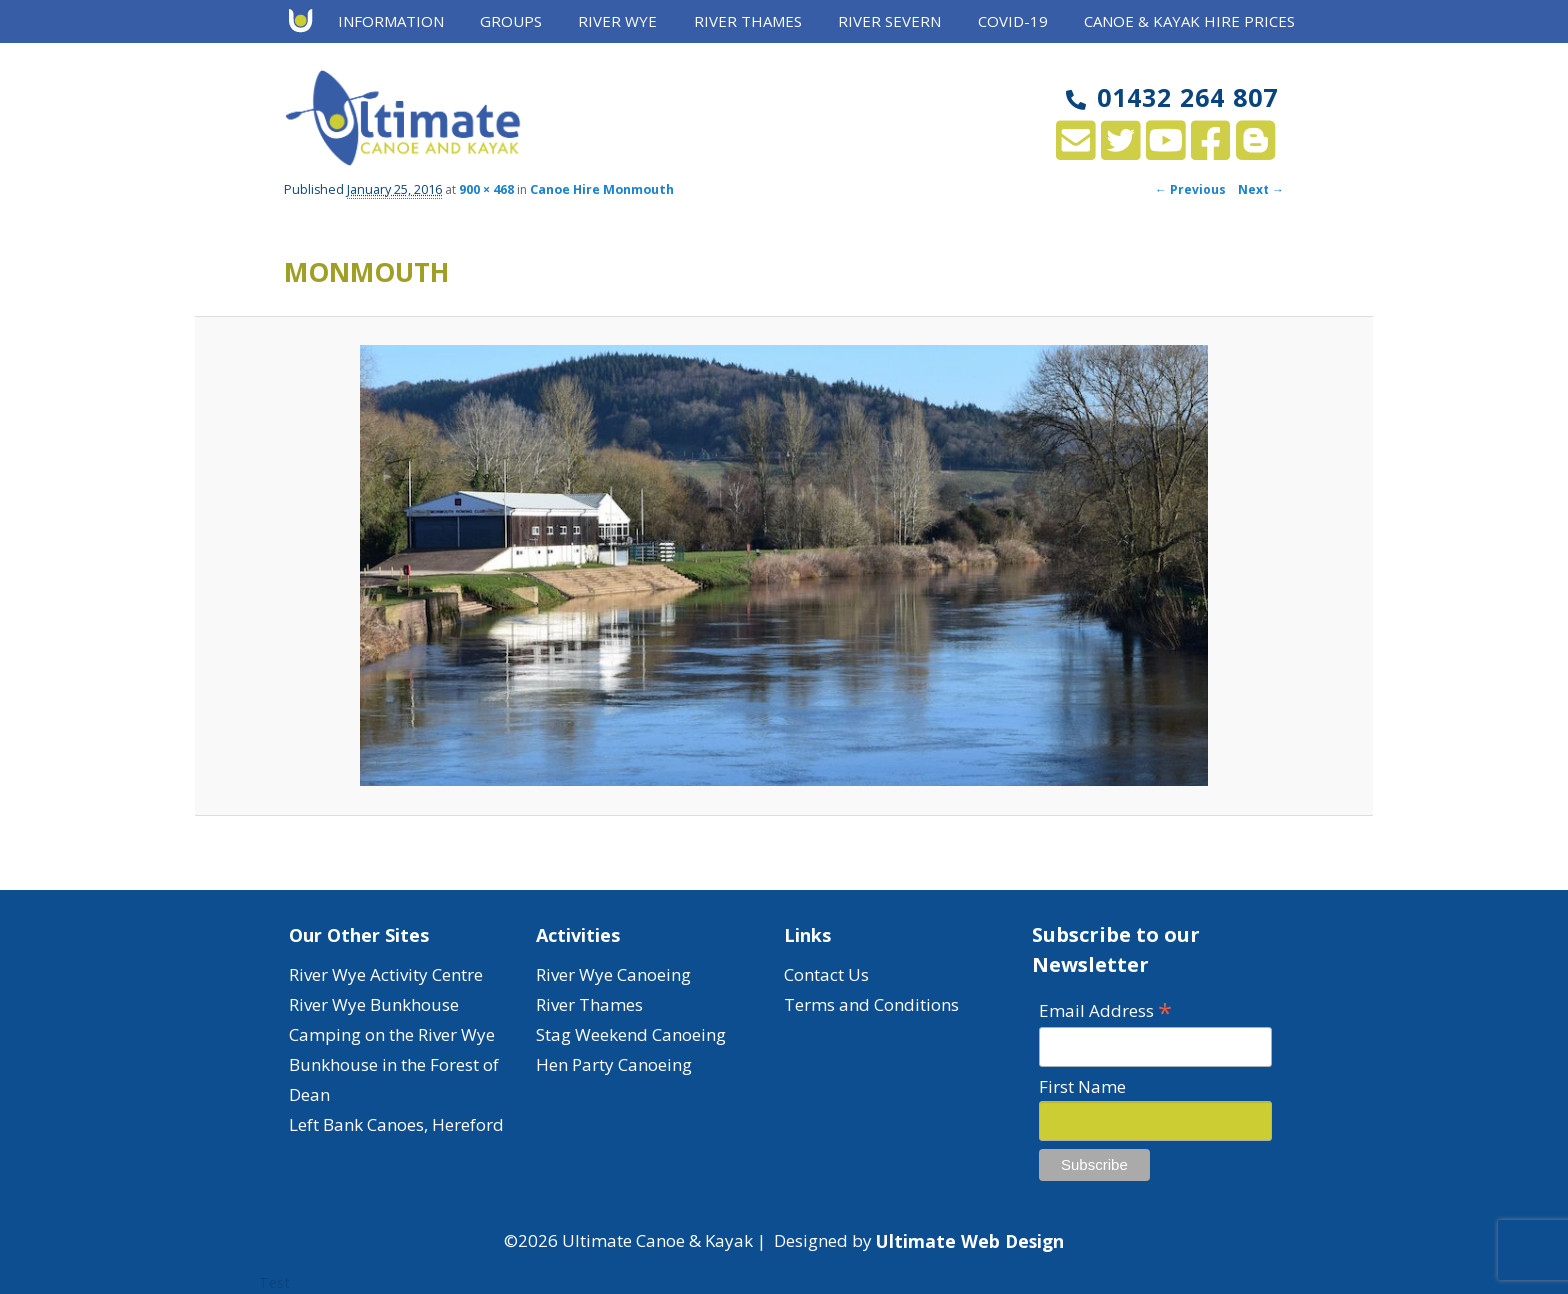  What do you see at coordinates (392, 1034) in the screenshot?
I see `Camping on the River Wye` at bounding box center [392, 1034].